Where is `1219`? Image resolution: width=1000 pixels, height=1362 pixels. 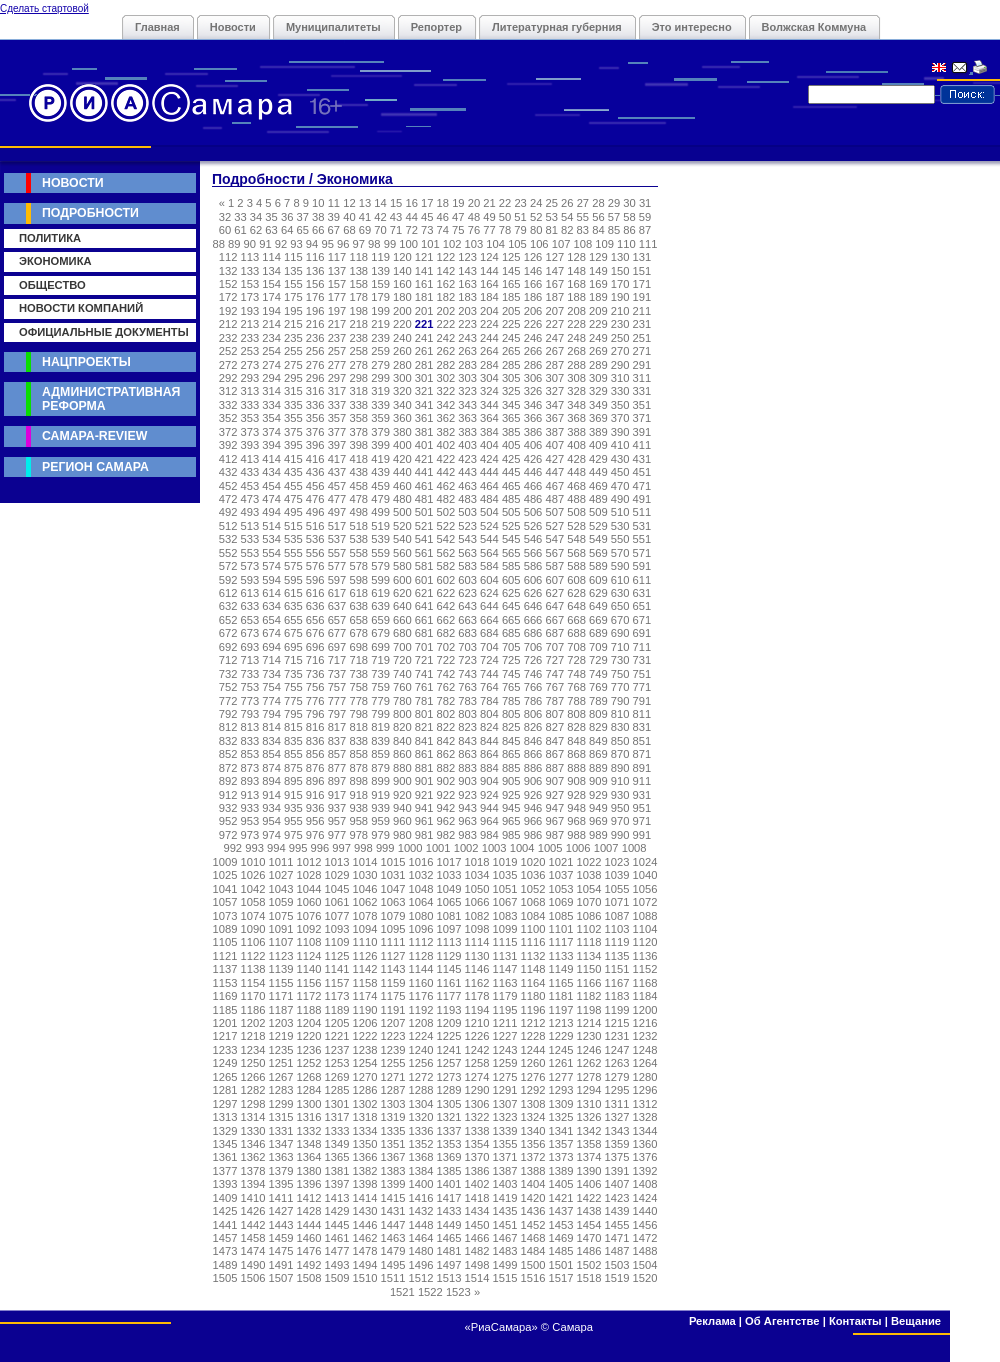 1219 is located at coordinates (281, 1036).